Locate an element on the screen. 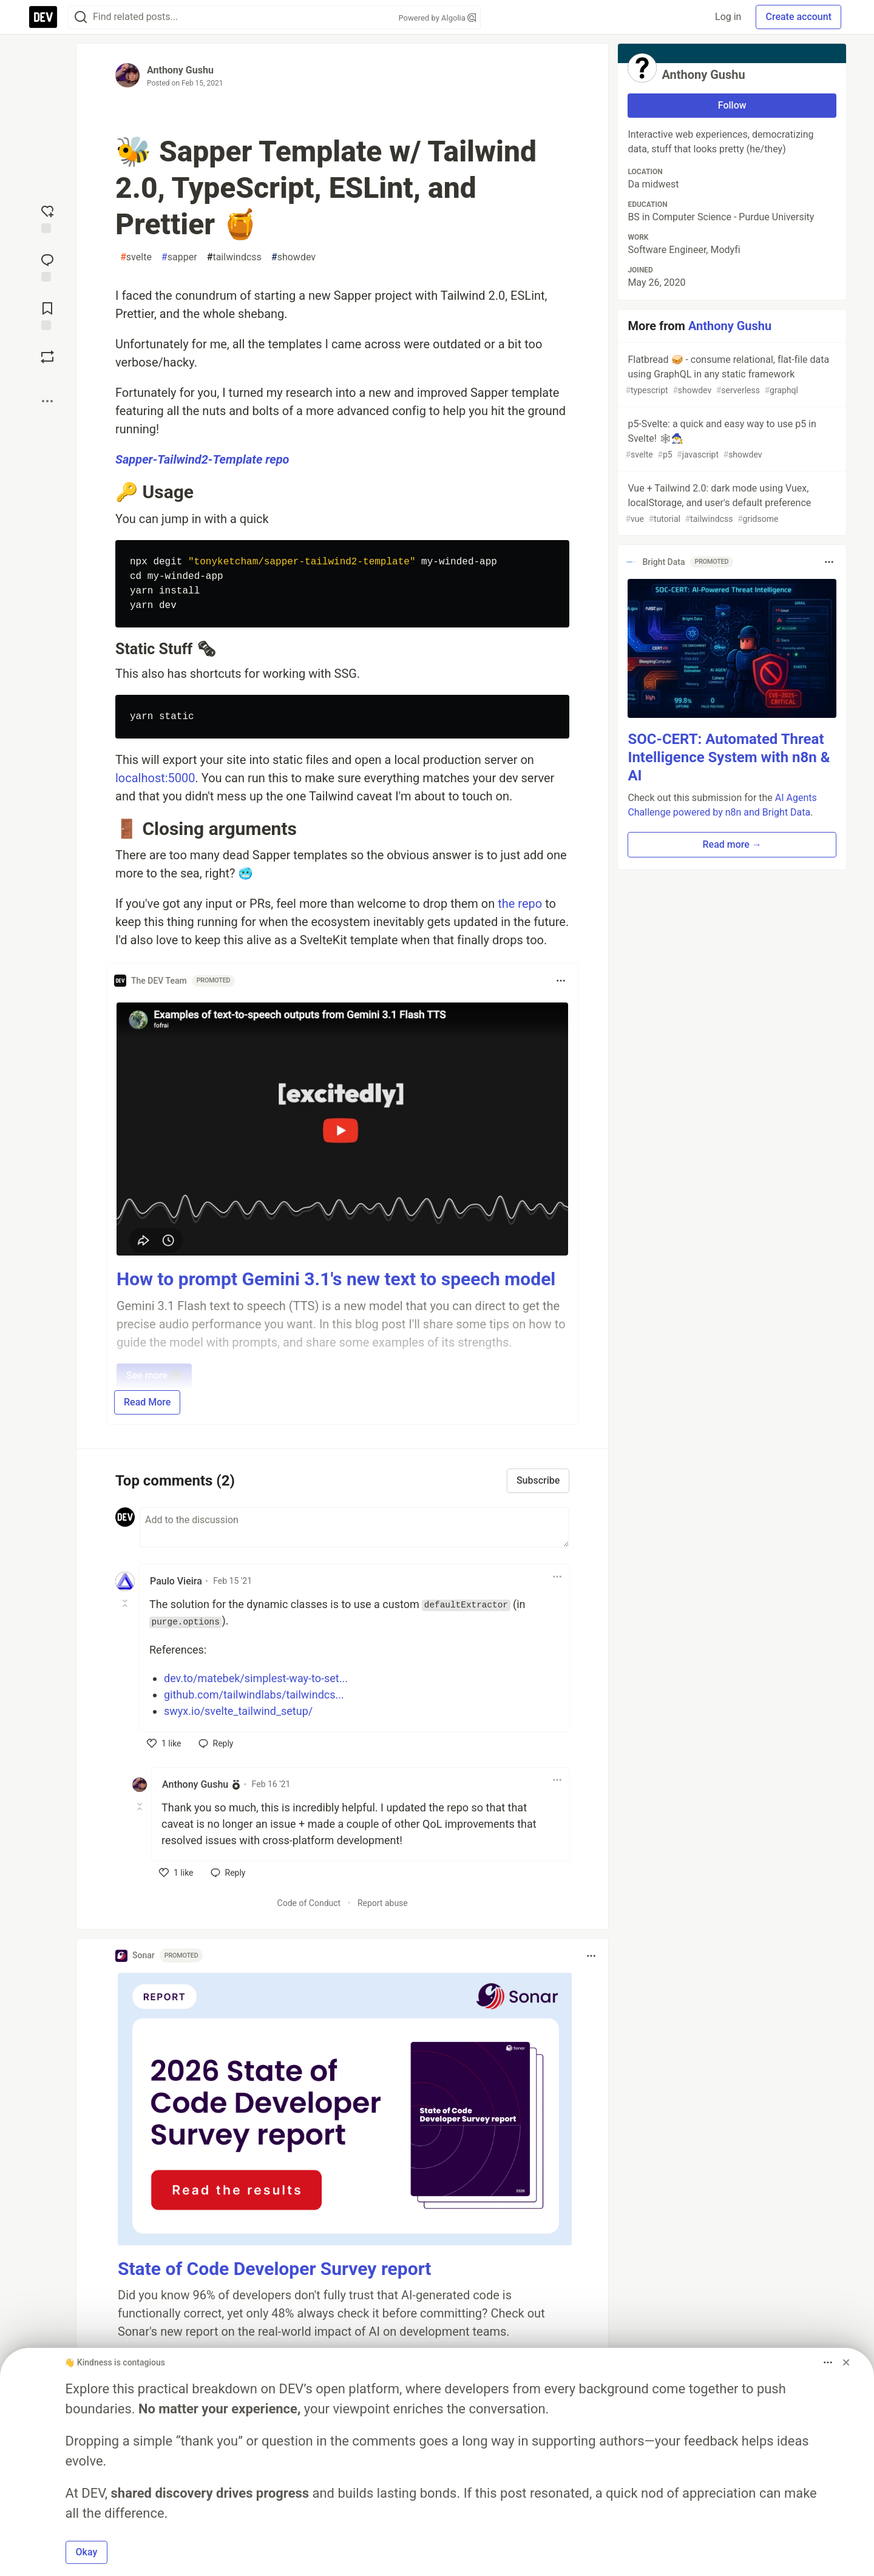  tailwindcss is located at coordinates (234, 257).